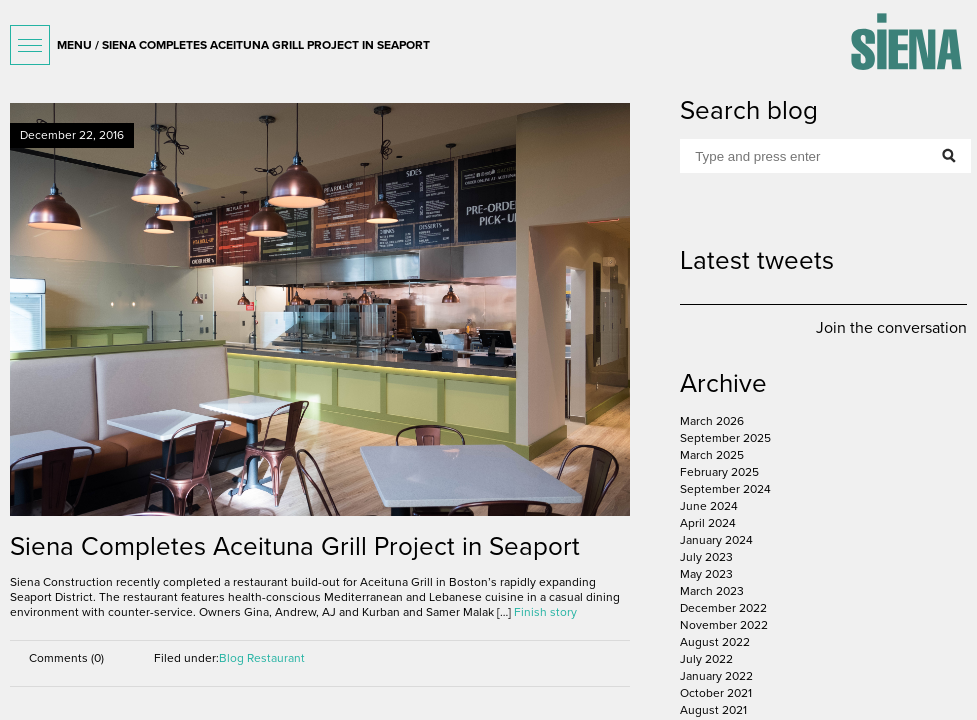  I want to click on March 2025, so click(712, 455).